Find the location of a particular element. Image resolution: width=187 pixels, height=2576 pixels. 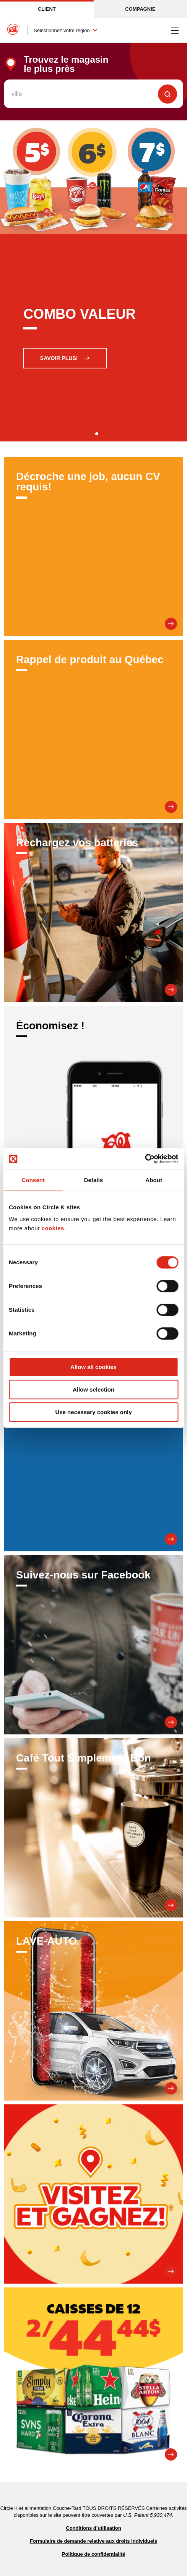

Client is located at coordinates (47, 9).